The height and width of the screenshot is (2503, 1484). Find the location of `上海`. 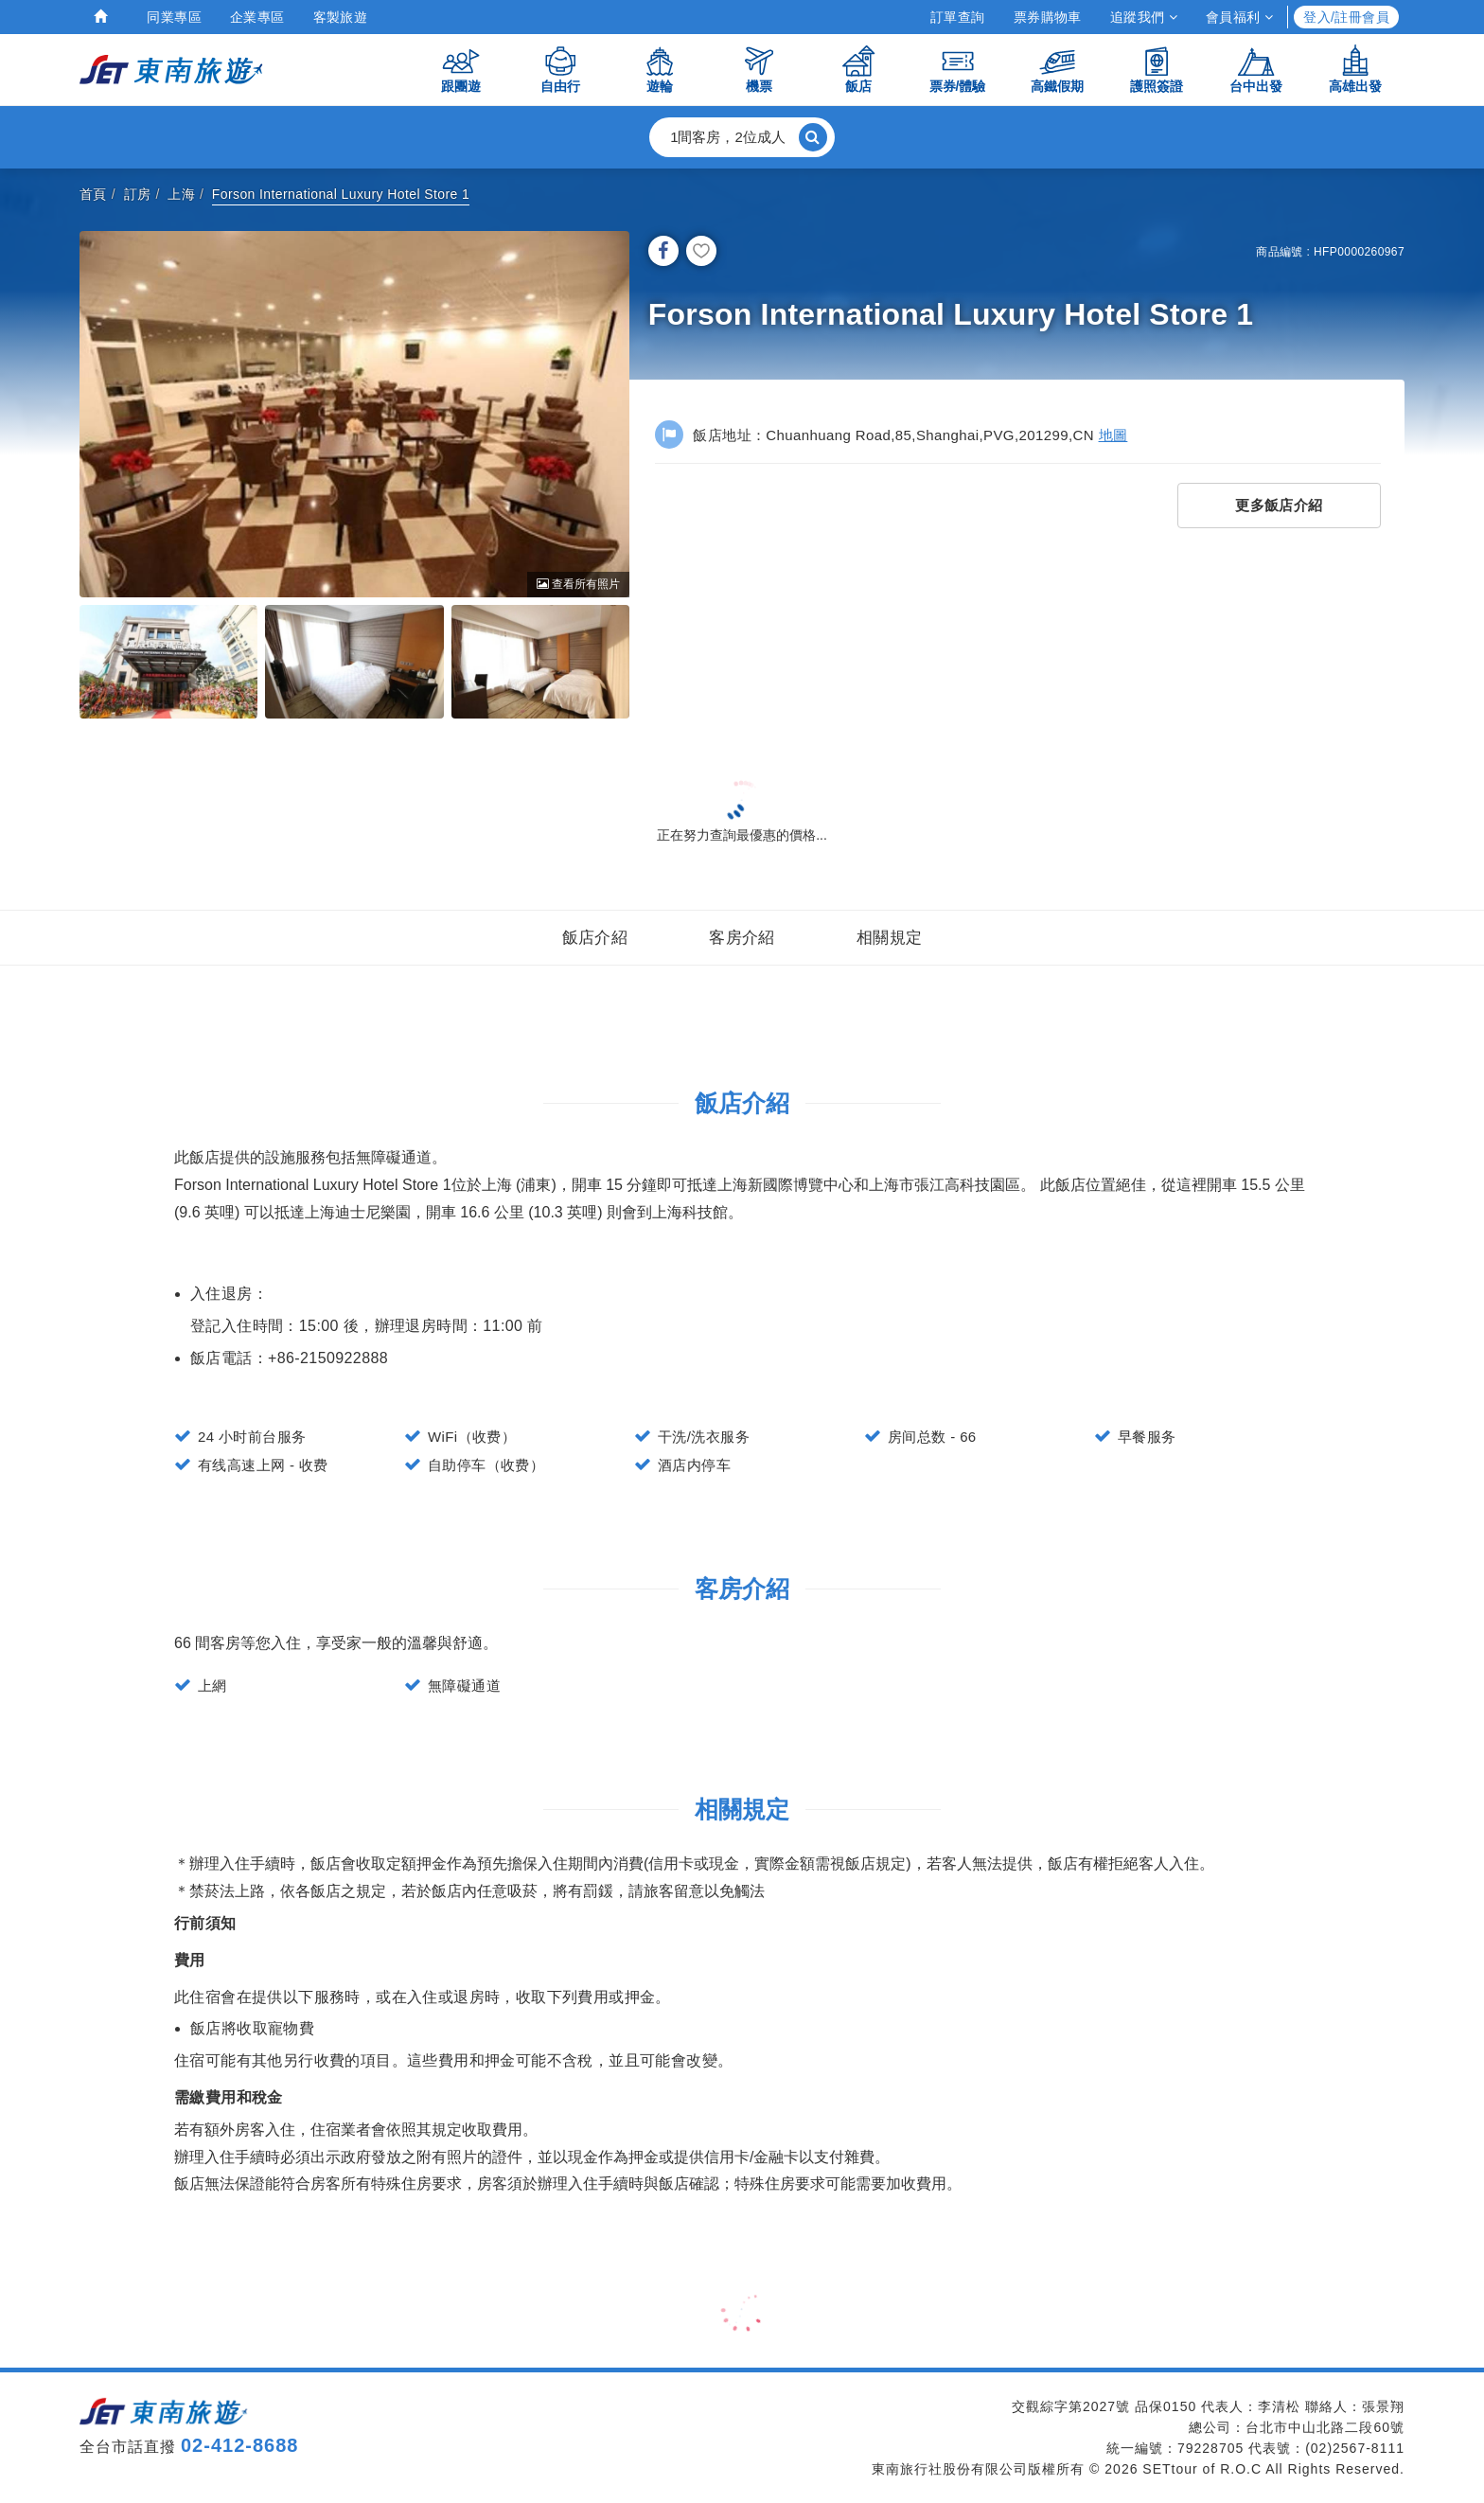

上海 is located at coordinates (181, 194).